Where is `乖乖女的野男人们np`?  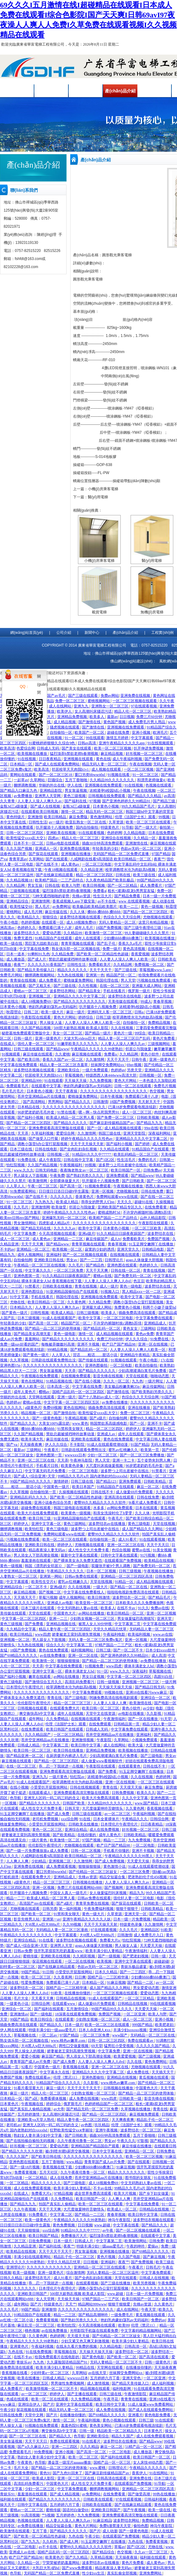
乖乖女的野男人们np is located at coordinates (98, 1202).